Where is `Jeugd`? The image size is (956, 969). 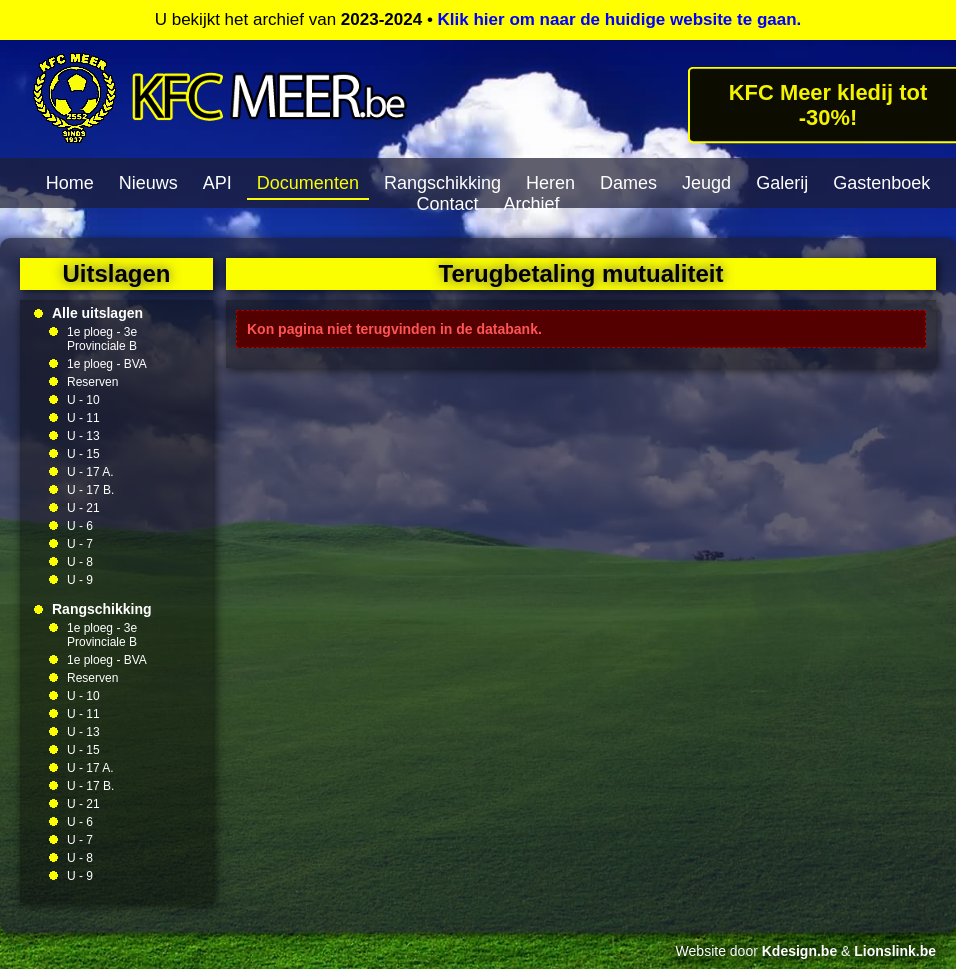 Jeugd is located at coordinates (706, 183).